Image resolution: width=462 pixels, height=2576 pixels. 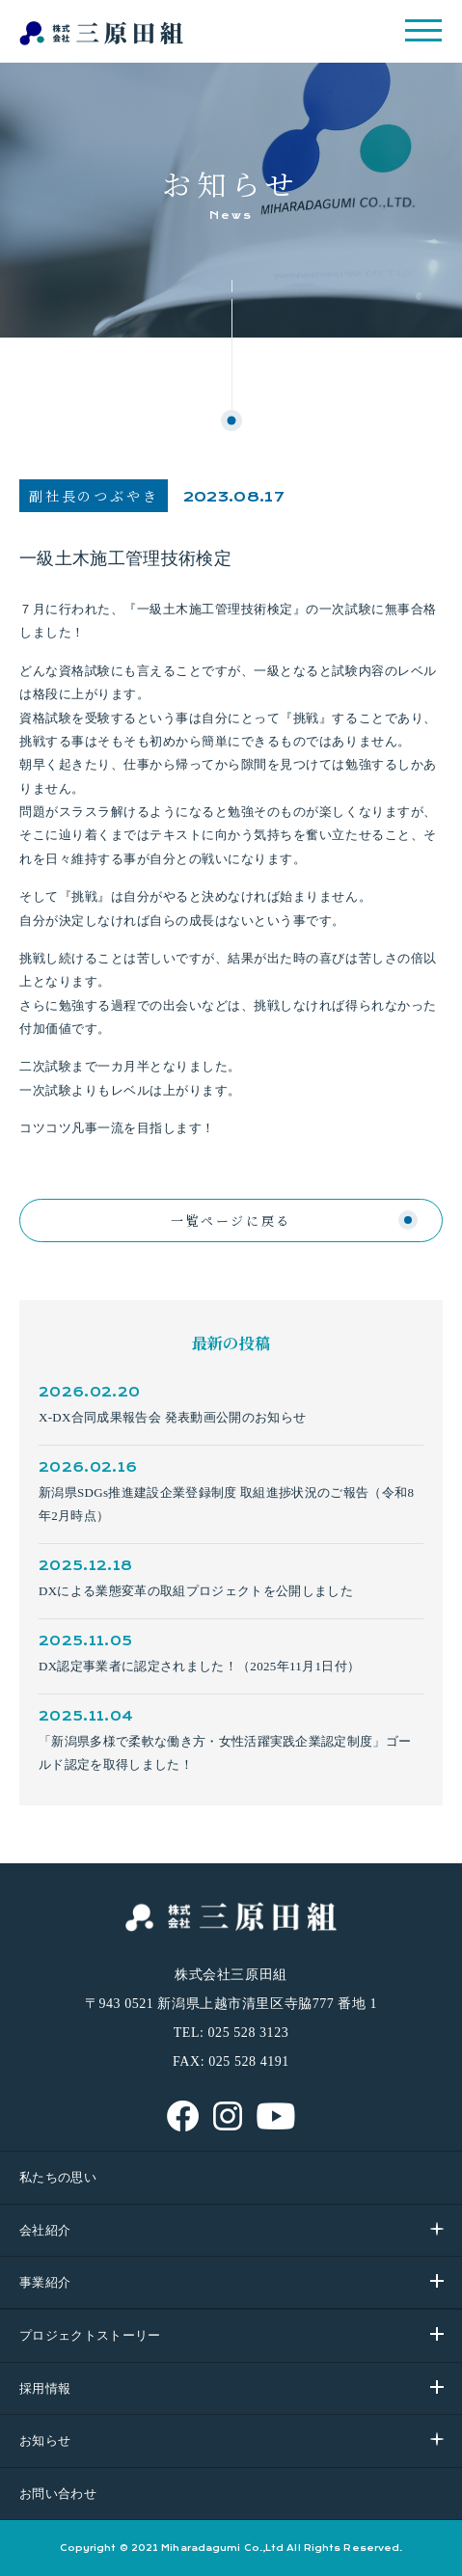 I want to click on 事業紹介, so click(x=44, y=2282).